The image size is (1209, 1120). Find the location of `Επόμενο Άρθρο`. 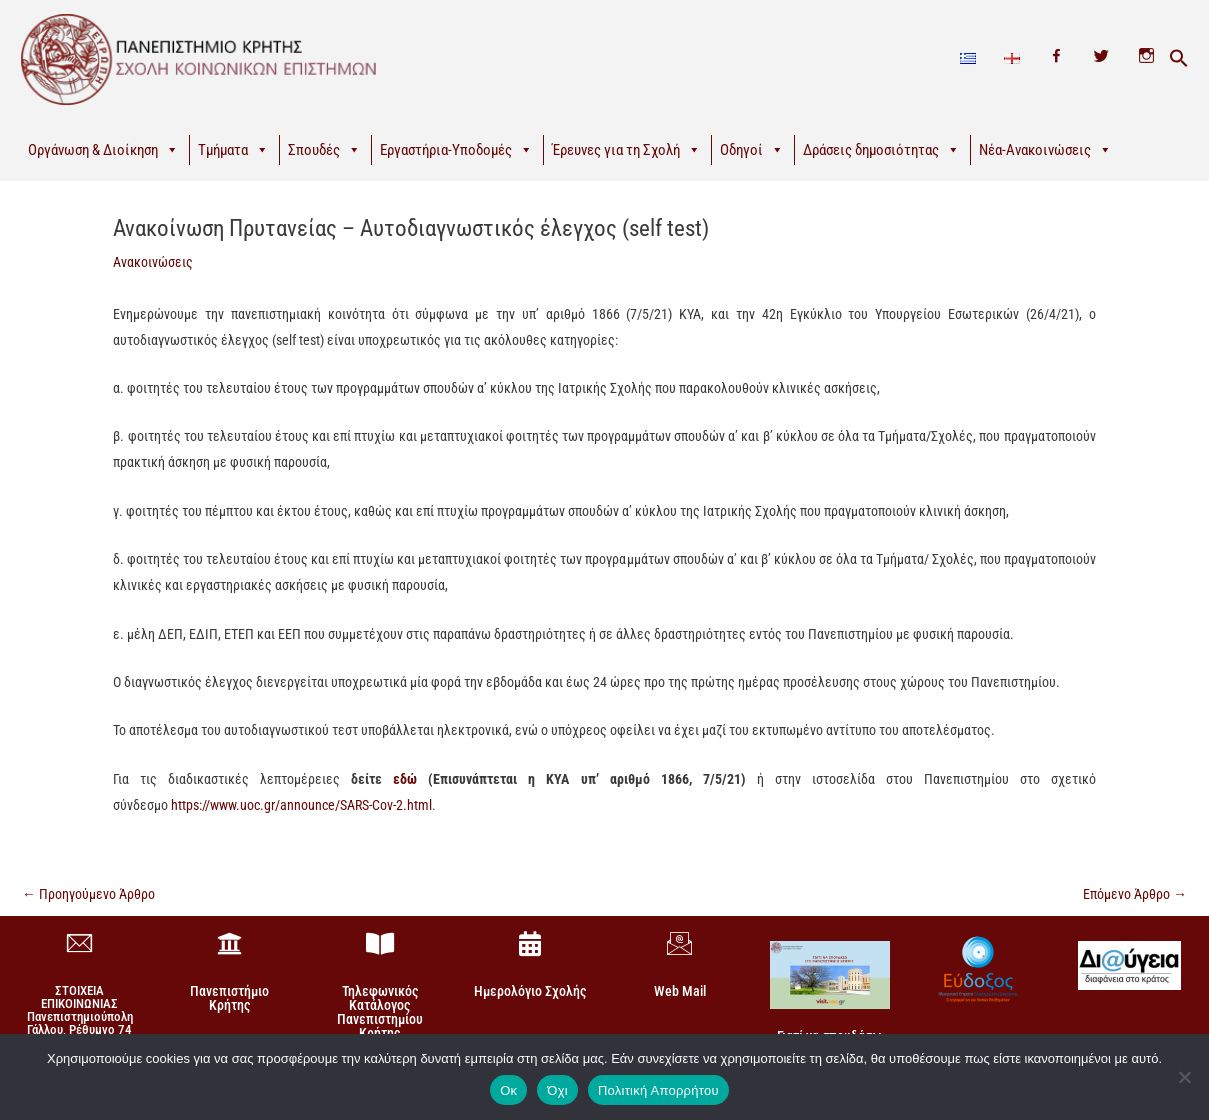

Επόμενο Άρθρο is located at coordinates (1135, 894).